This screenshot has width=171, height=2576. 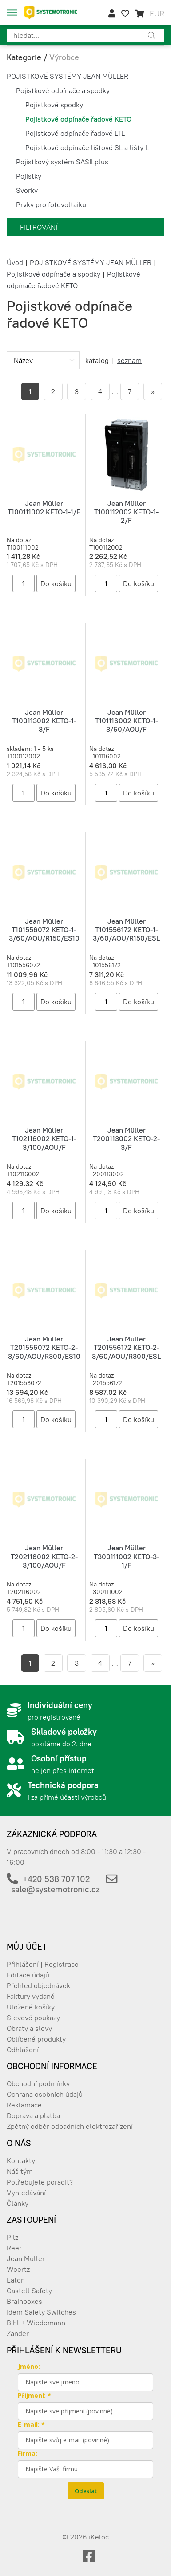 What do you see at coordinates (28, 175) in the screenshot?
I see `Pojistky` at bounding box center [28, 175].